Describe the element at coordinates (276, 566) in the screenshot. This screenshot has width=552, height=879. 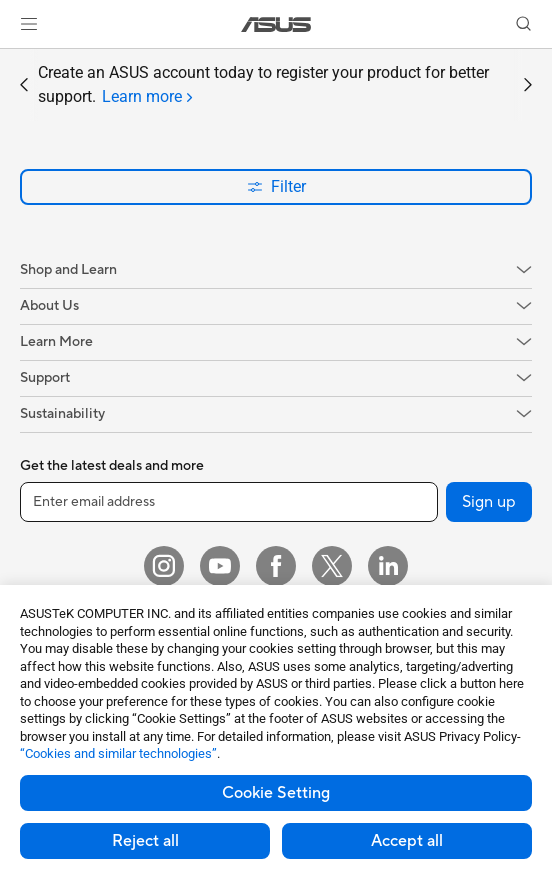
I see `[Facebook]` at that location.